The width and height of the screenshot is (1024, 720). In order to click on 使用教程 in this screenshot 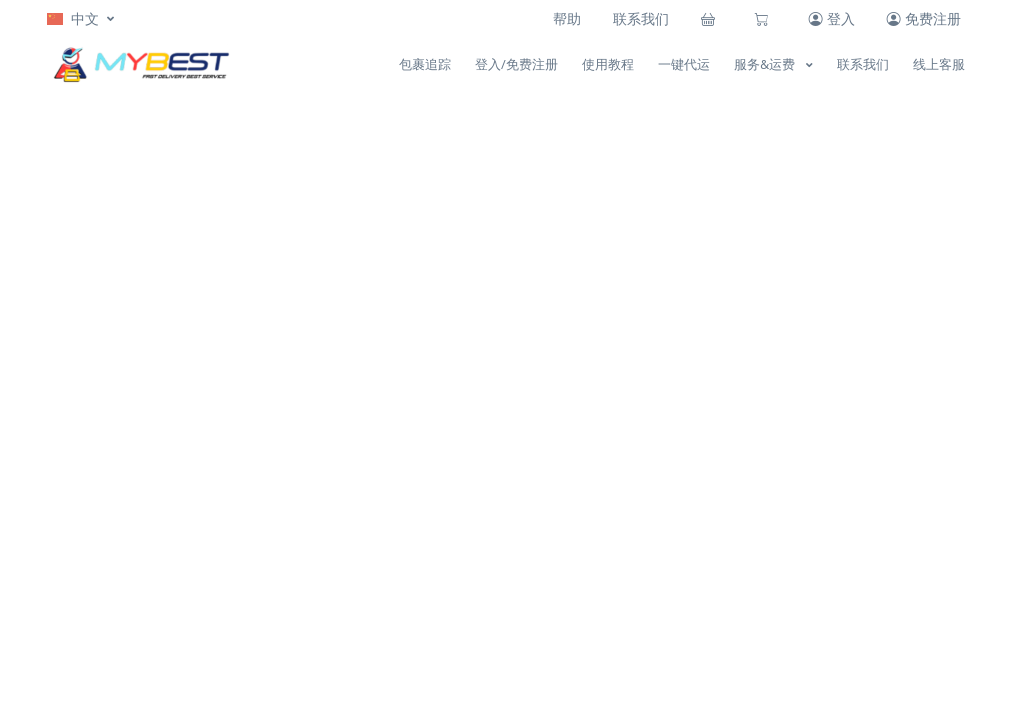, I will do `click(608, 64)`.